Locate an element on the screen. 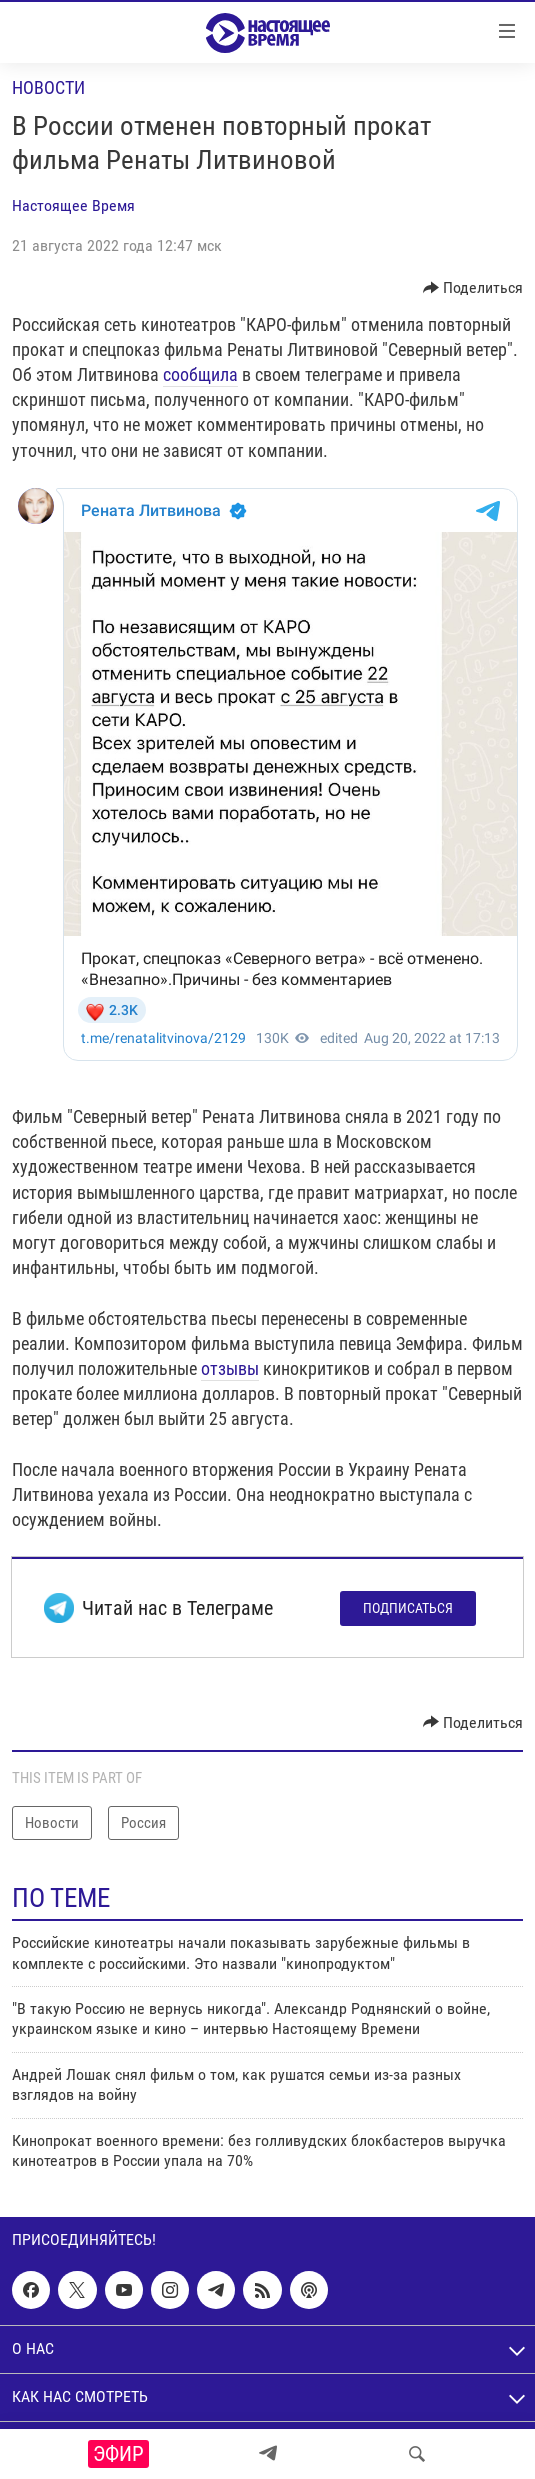 The height and width of the screenshot is (2479, 535). [Button] is located at coordinates (473, 288).